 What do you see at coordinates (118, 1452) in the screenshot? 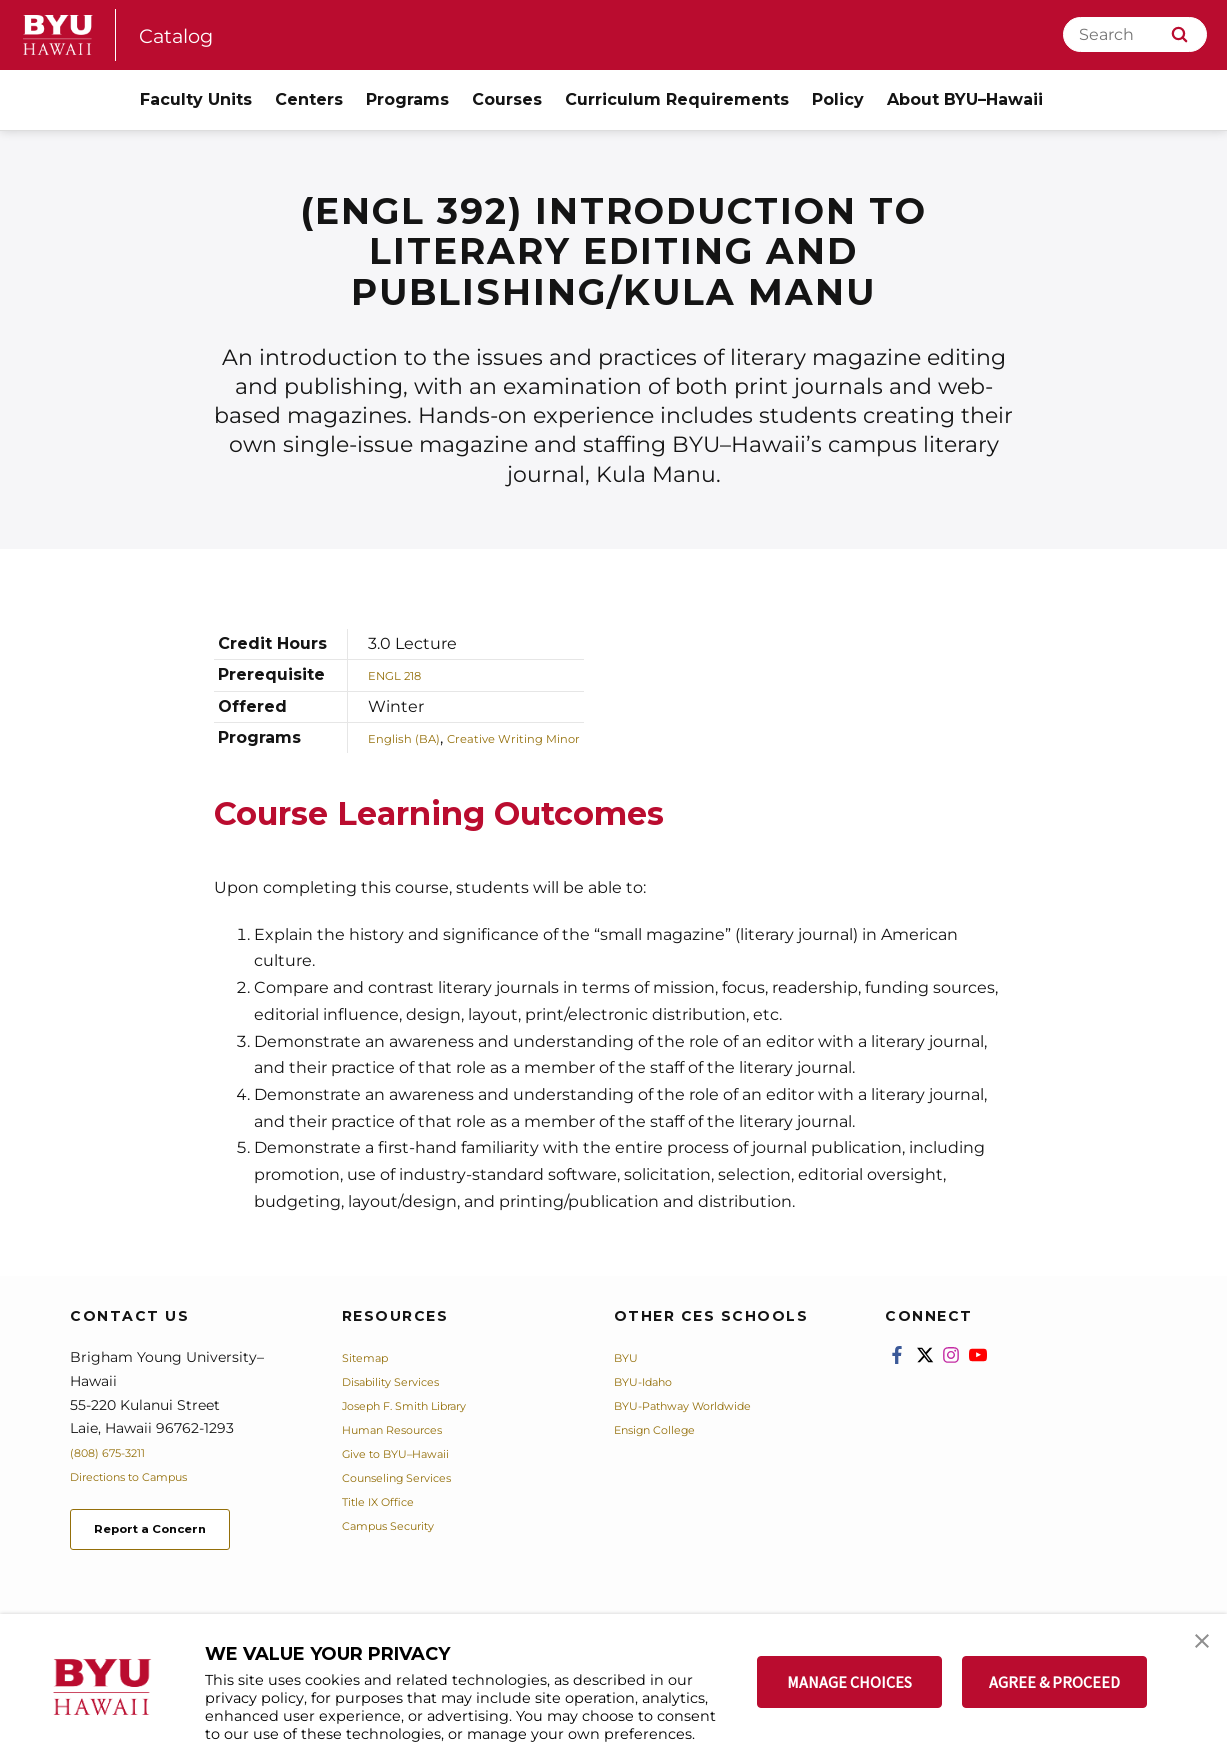
I see `(808) 675-3211` at bounding box center [118, 1452].